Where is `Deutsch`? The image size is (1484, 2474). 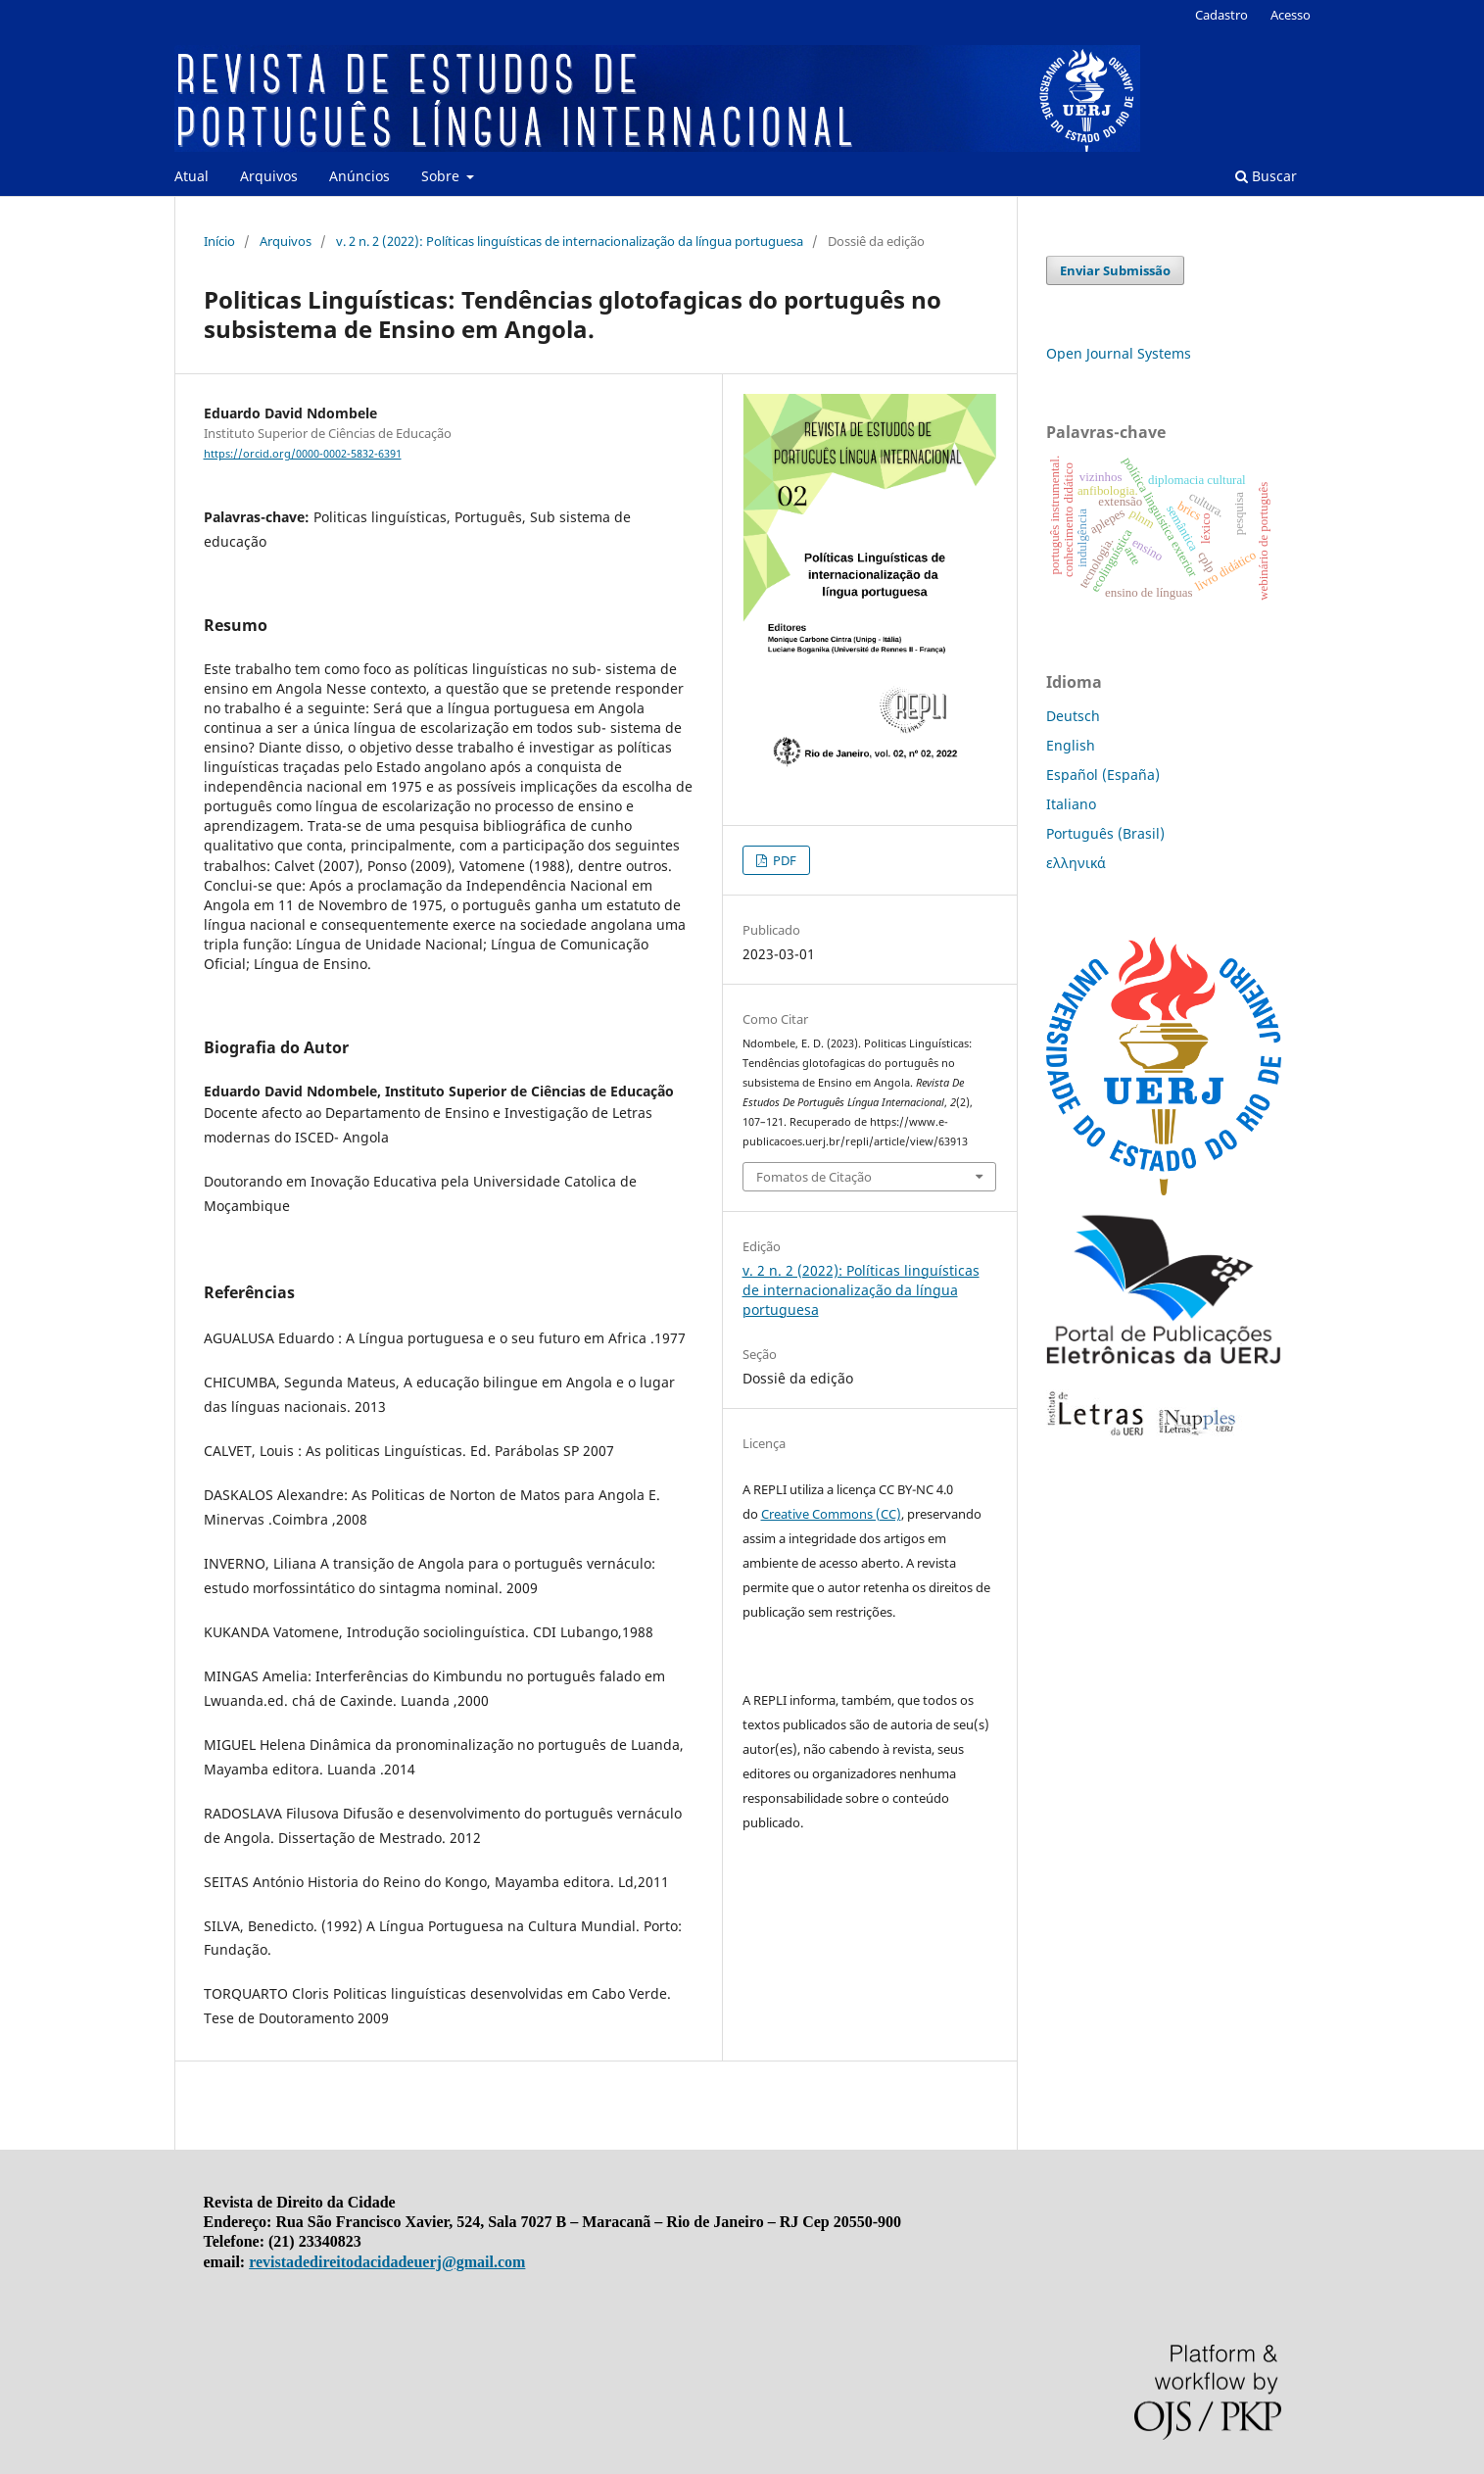 Deutsch is located at coordinates (1073, 715).